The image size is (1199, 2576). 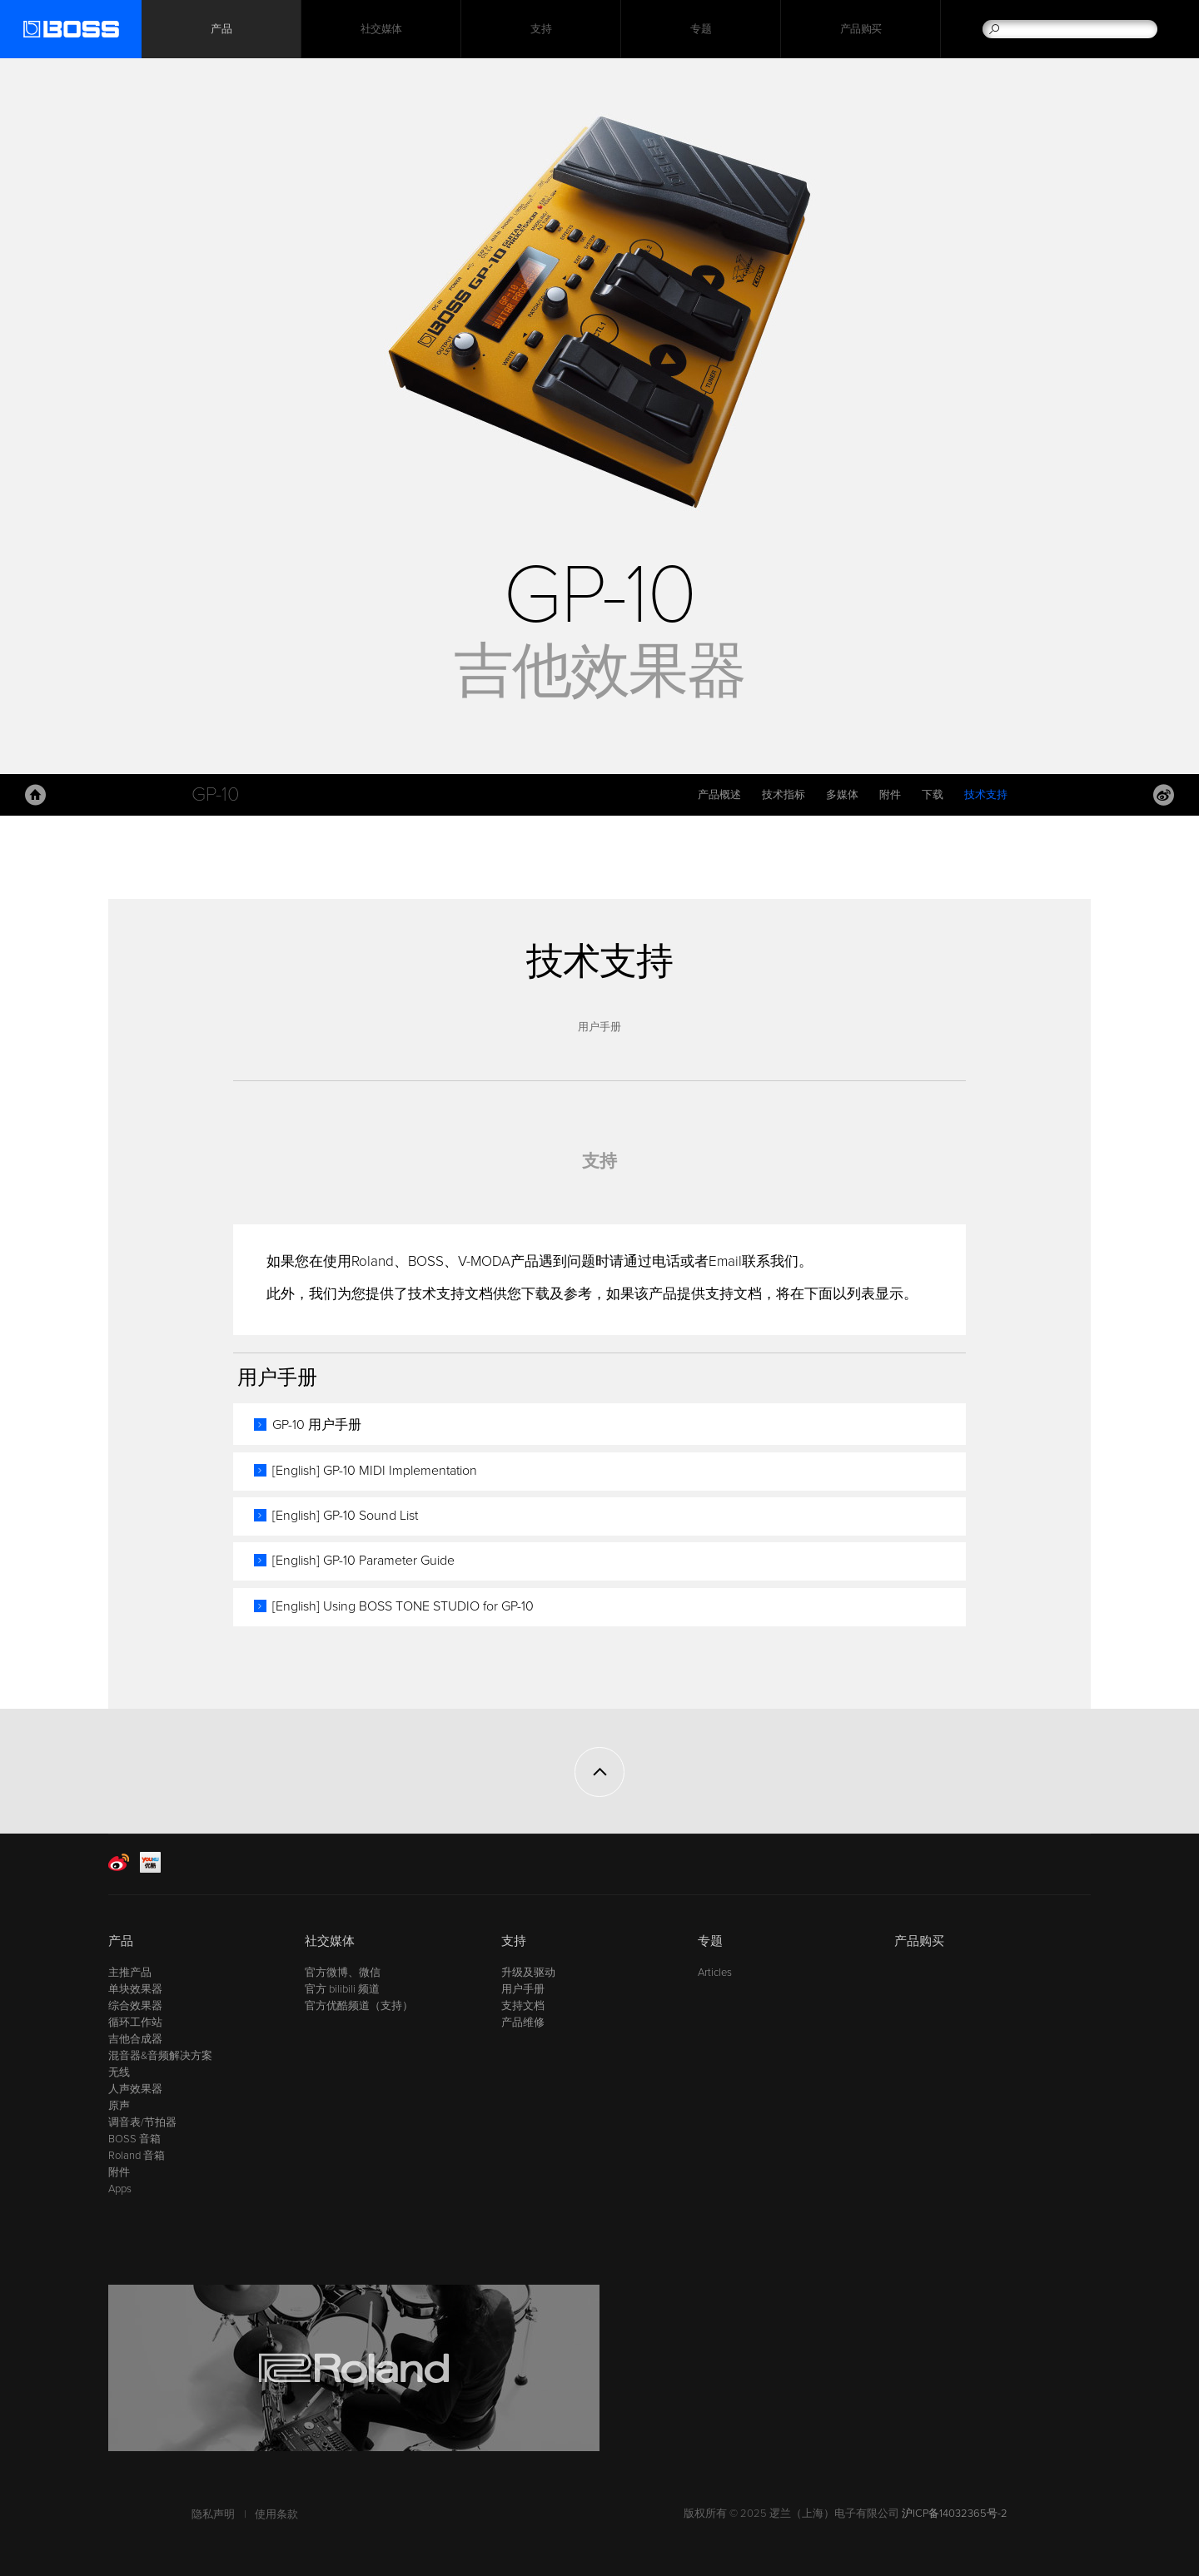 I want to click on [English] GP-10 MIDI Implementation, so click(x=374, y=1470).